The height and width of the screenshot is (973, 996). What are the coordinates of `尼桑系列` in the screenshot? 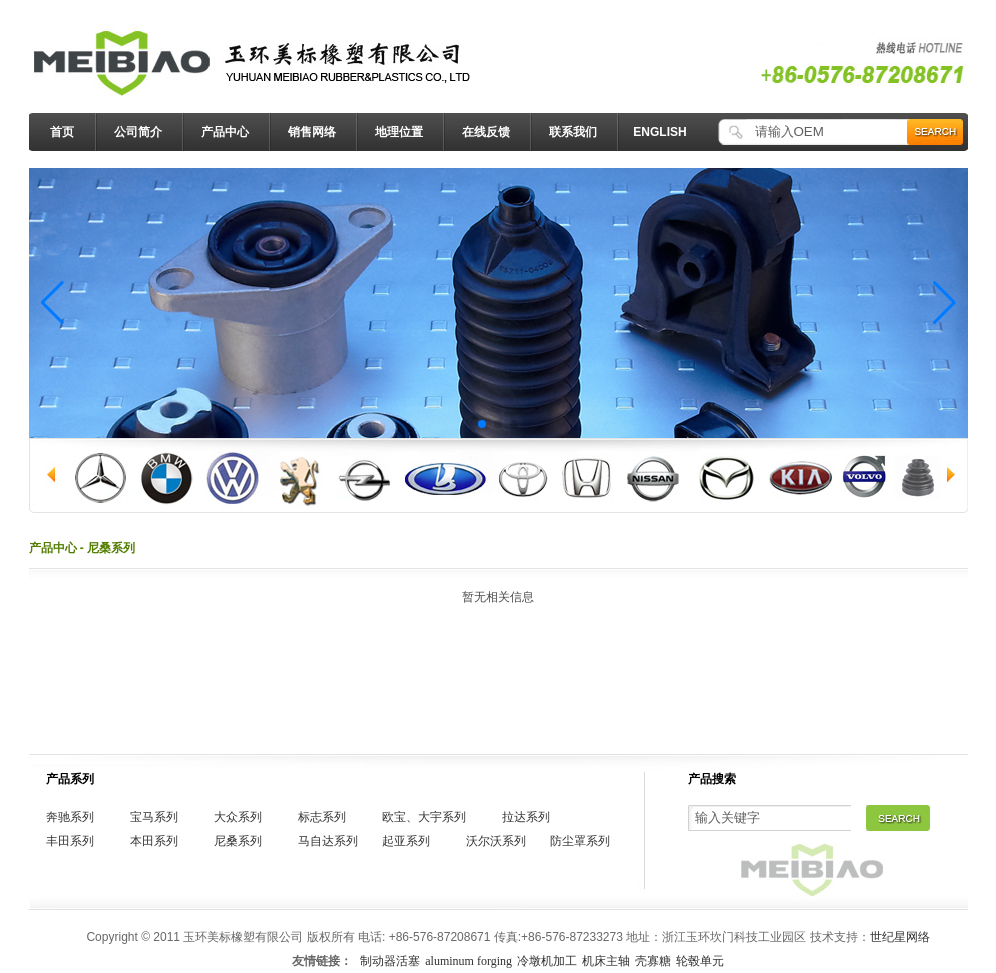 It's located at (238, 841).